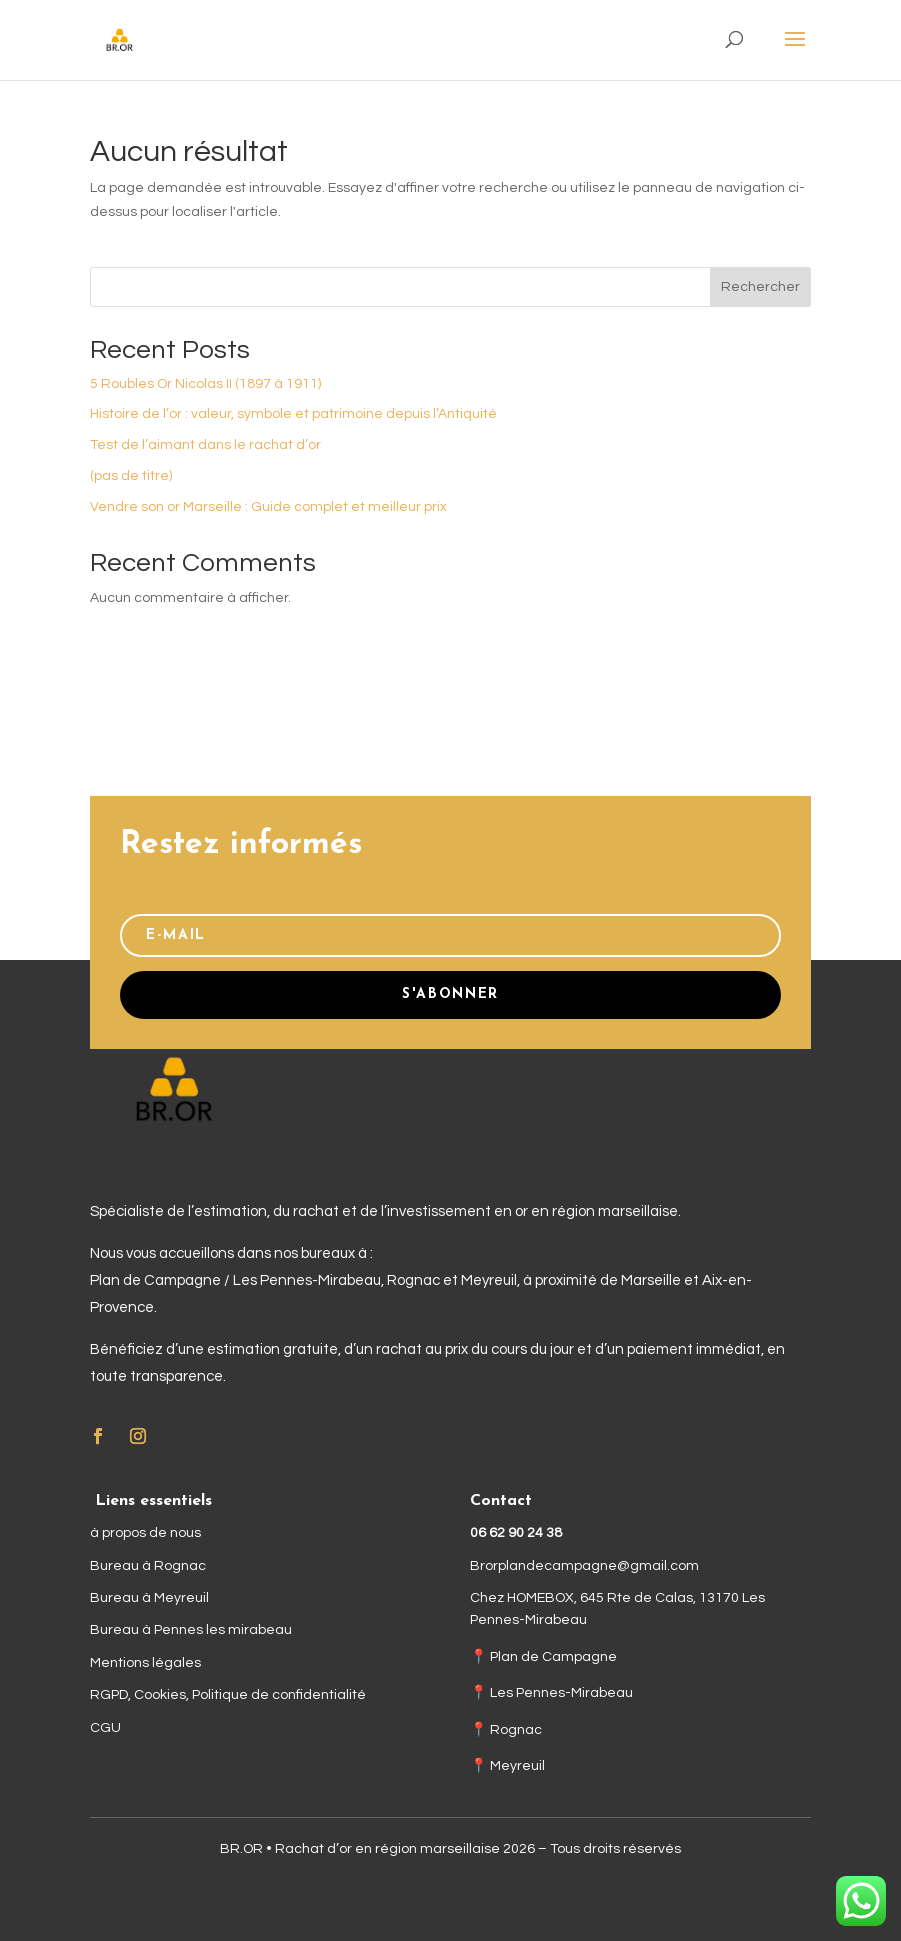 This screenshot has width=901, height=1941. I want to click on Rechercher, so click(760, 287).